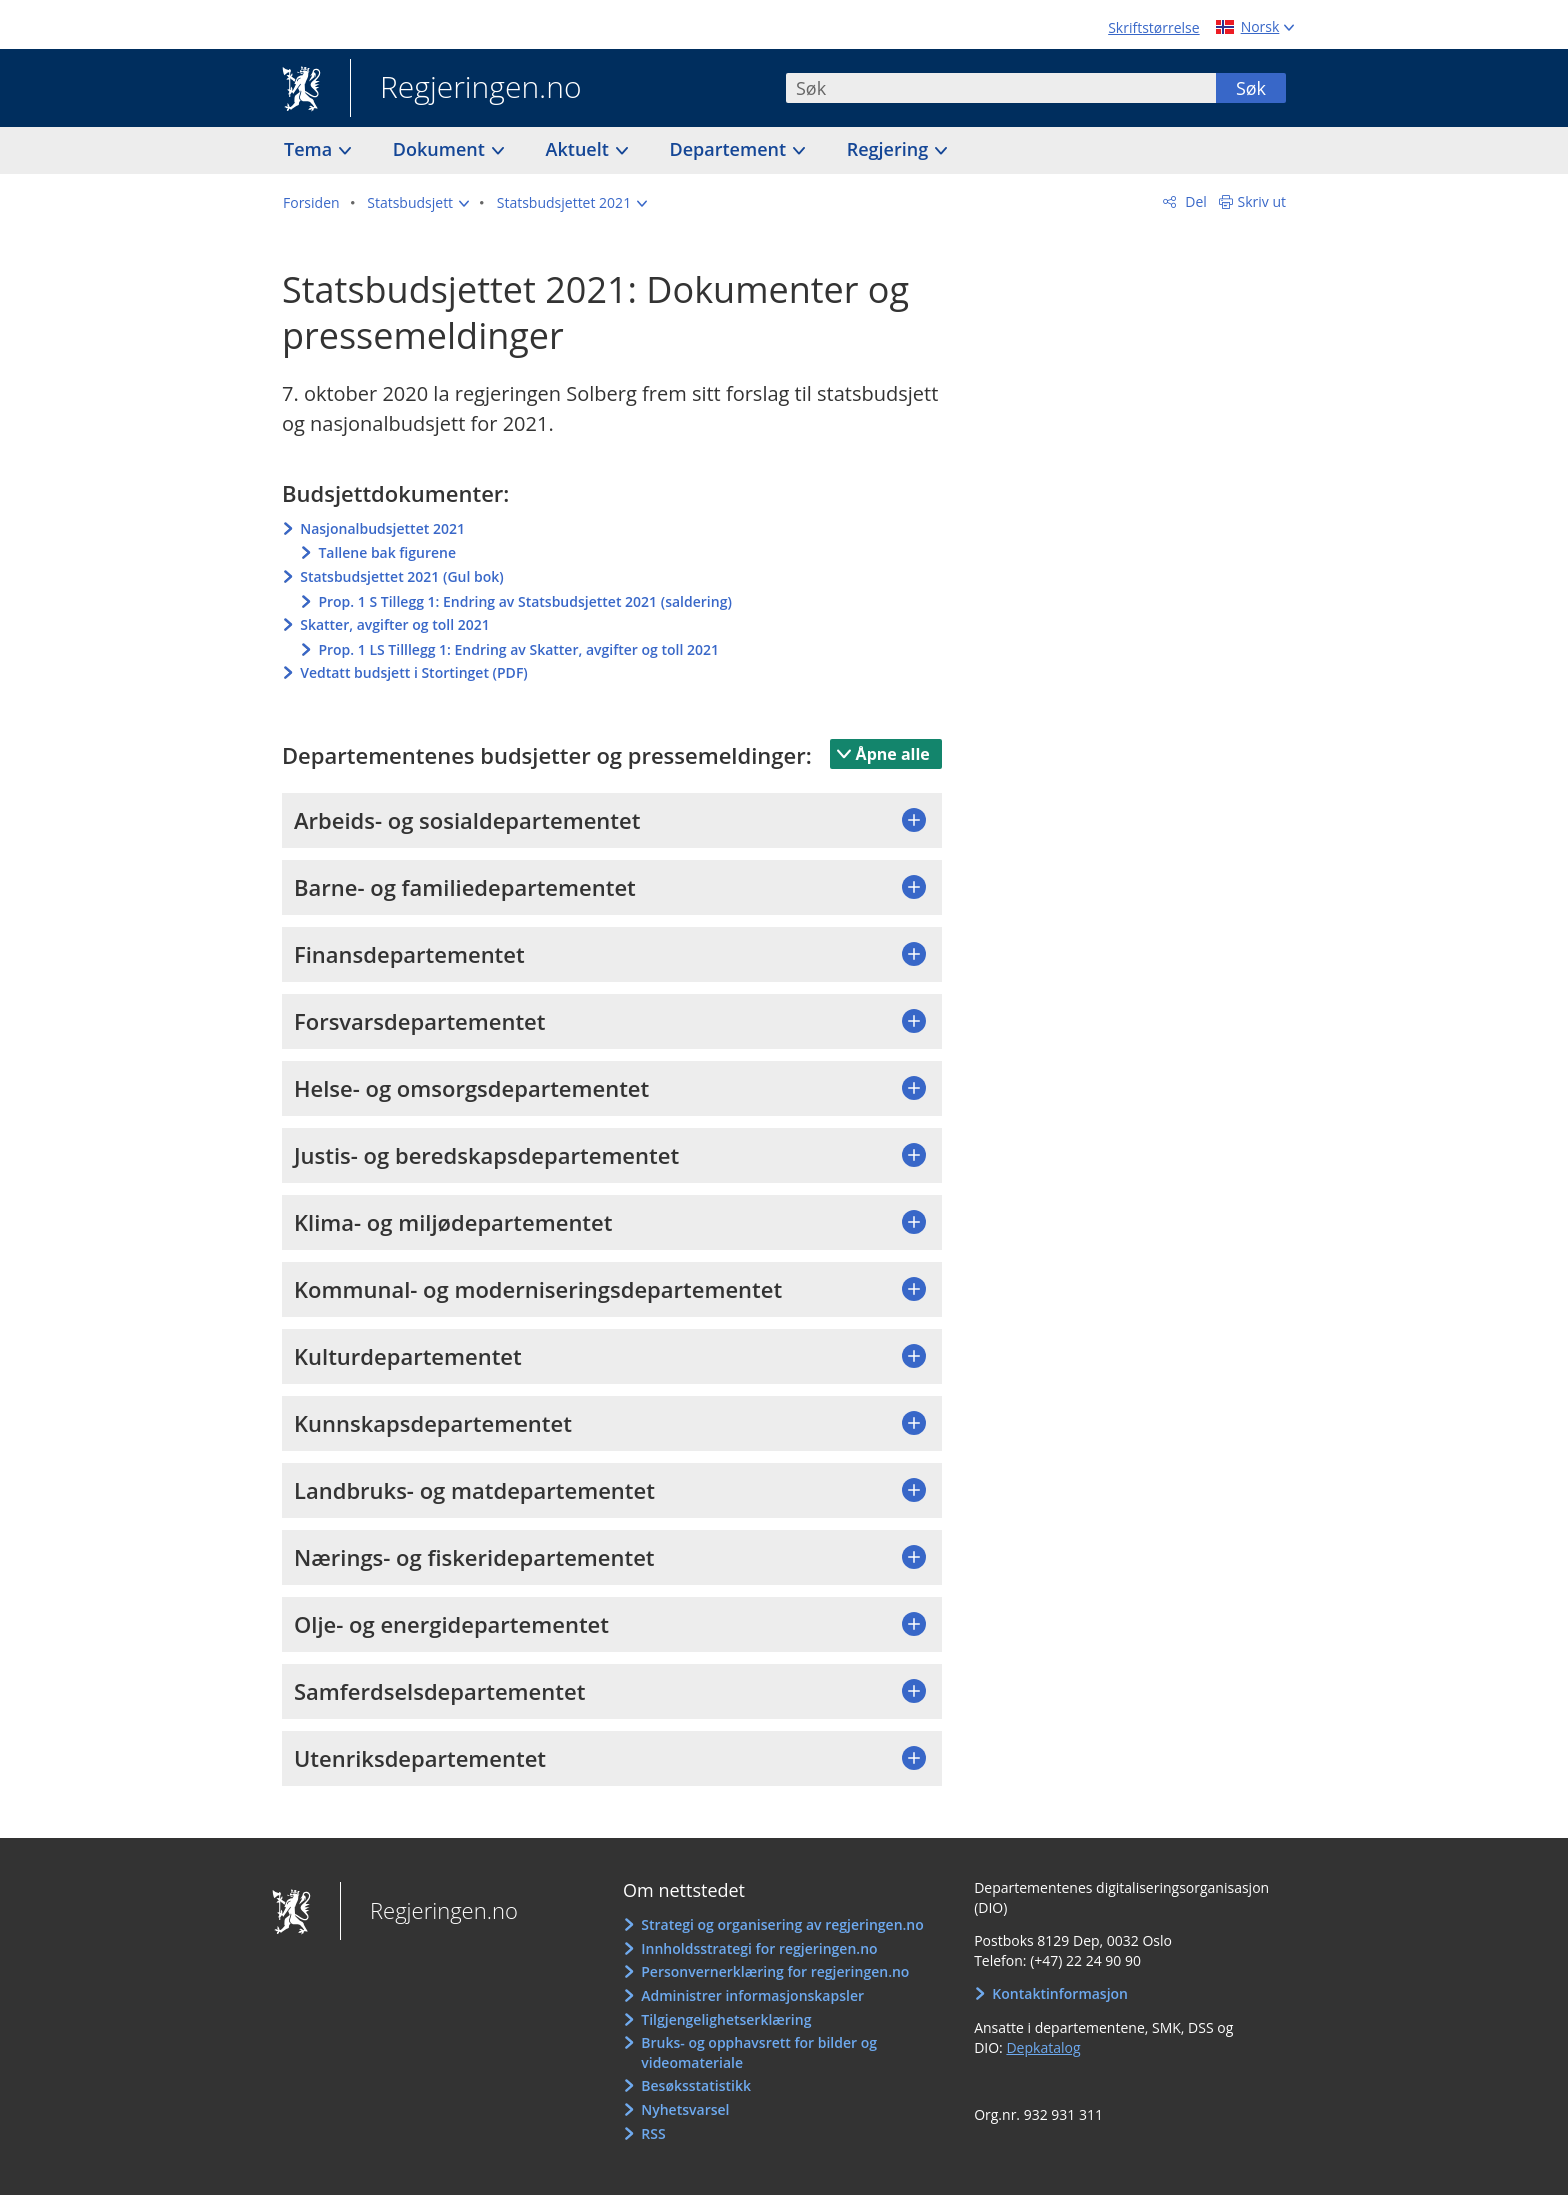 This screenshot has width=1568, height=2195. I want to click on Tallene bak figurene, so click(387, 552).